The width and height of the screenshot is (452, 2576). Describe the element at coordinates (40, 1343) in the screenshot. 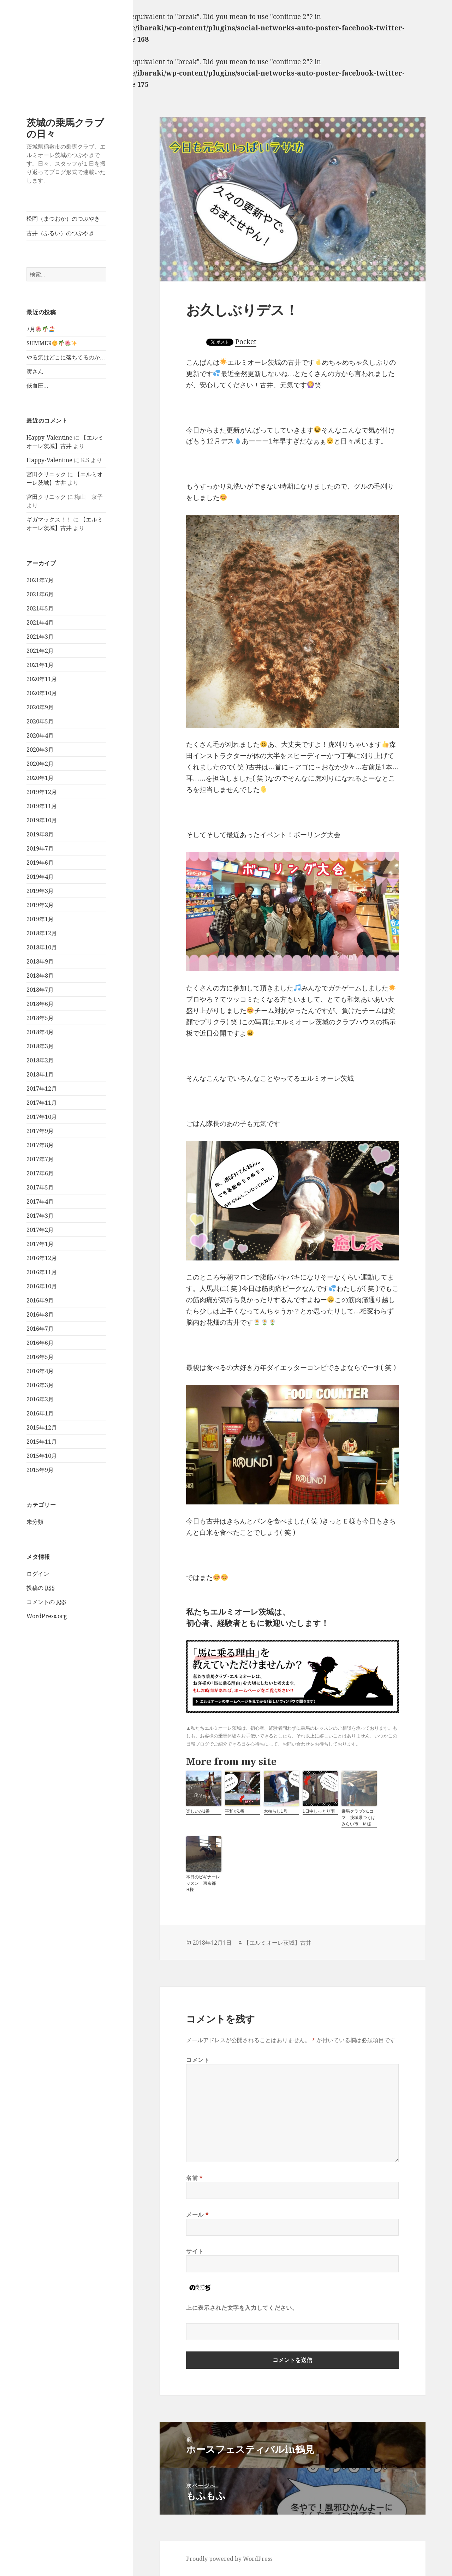

I see `2016年6月` at that location.